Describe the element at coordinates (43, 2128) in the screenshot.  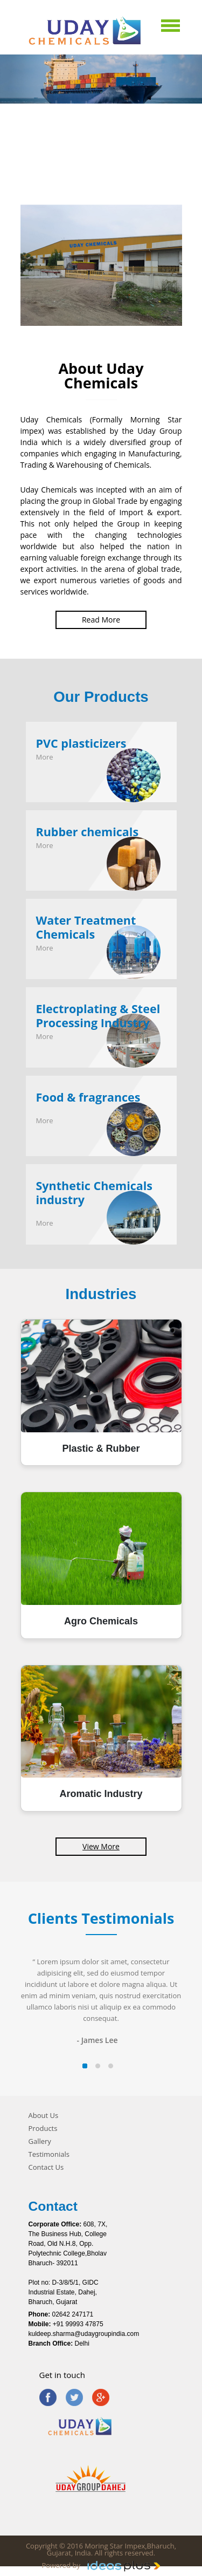
I see `Products` at that location.